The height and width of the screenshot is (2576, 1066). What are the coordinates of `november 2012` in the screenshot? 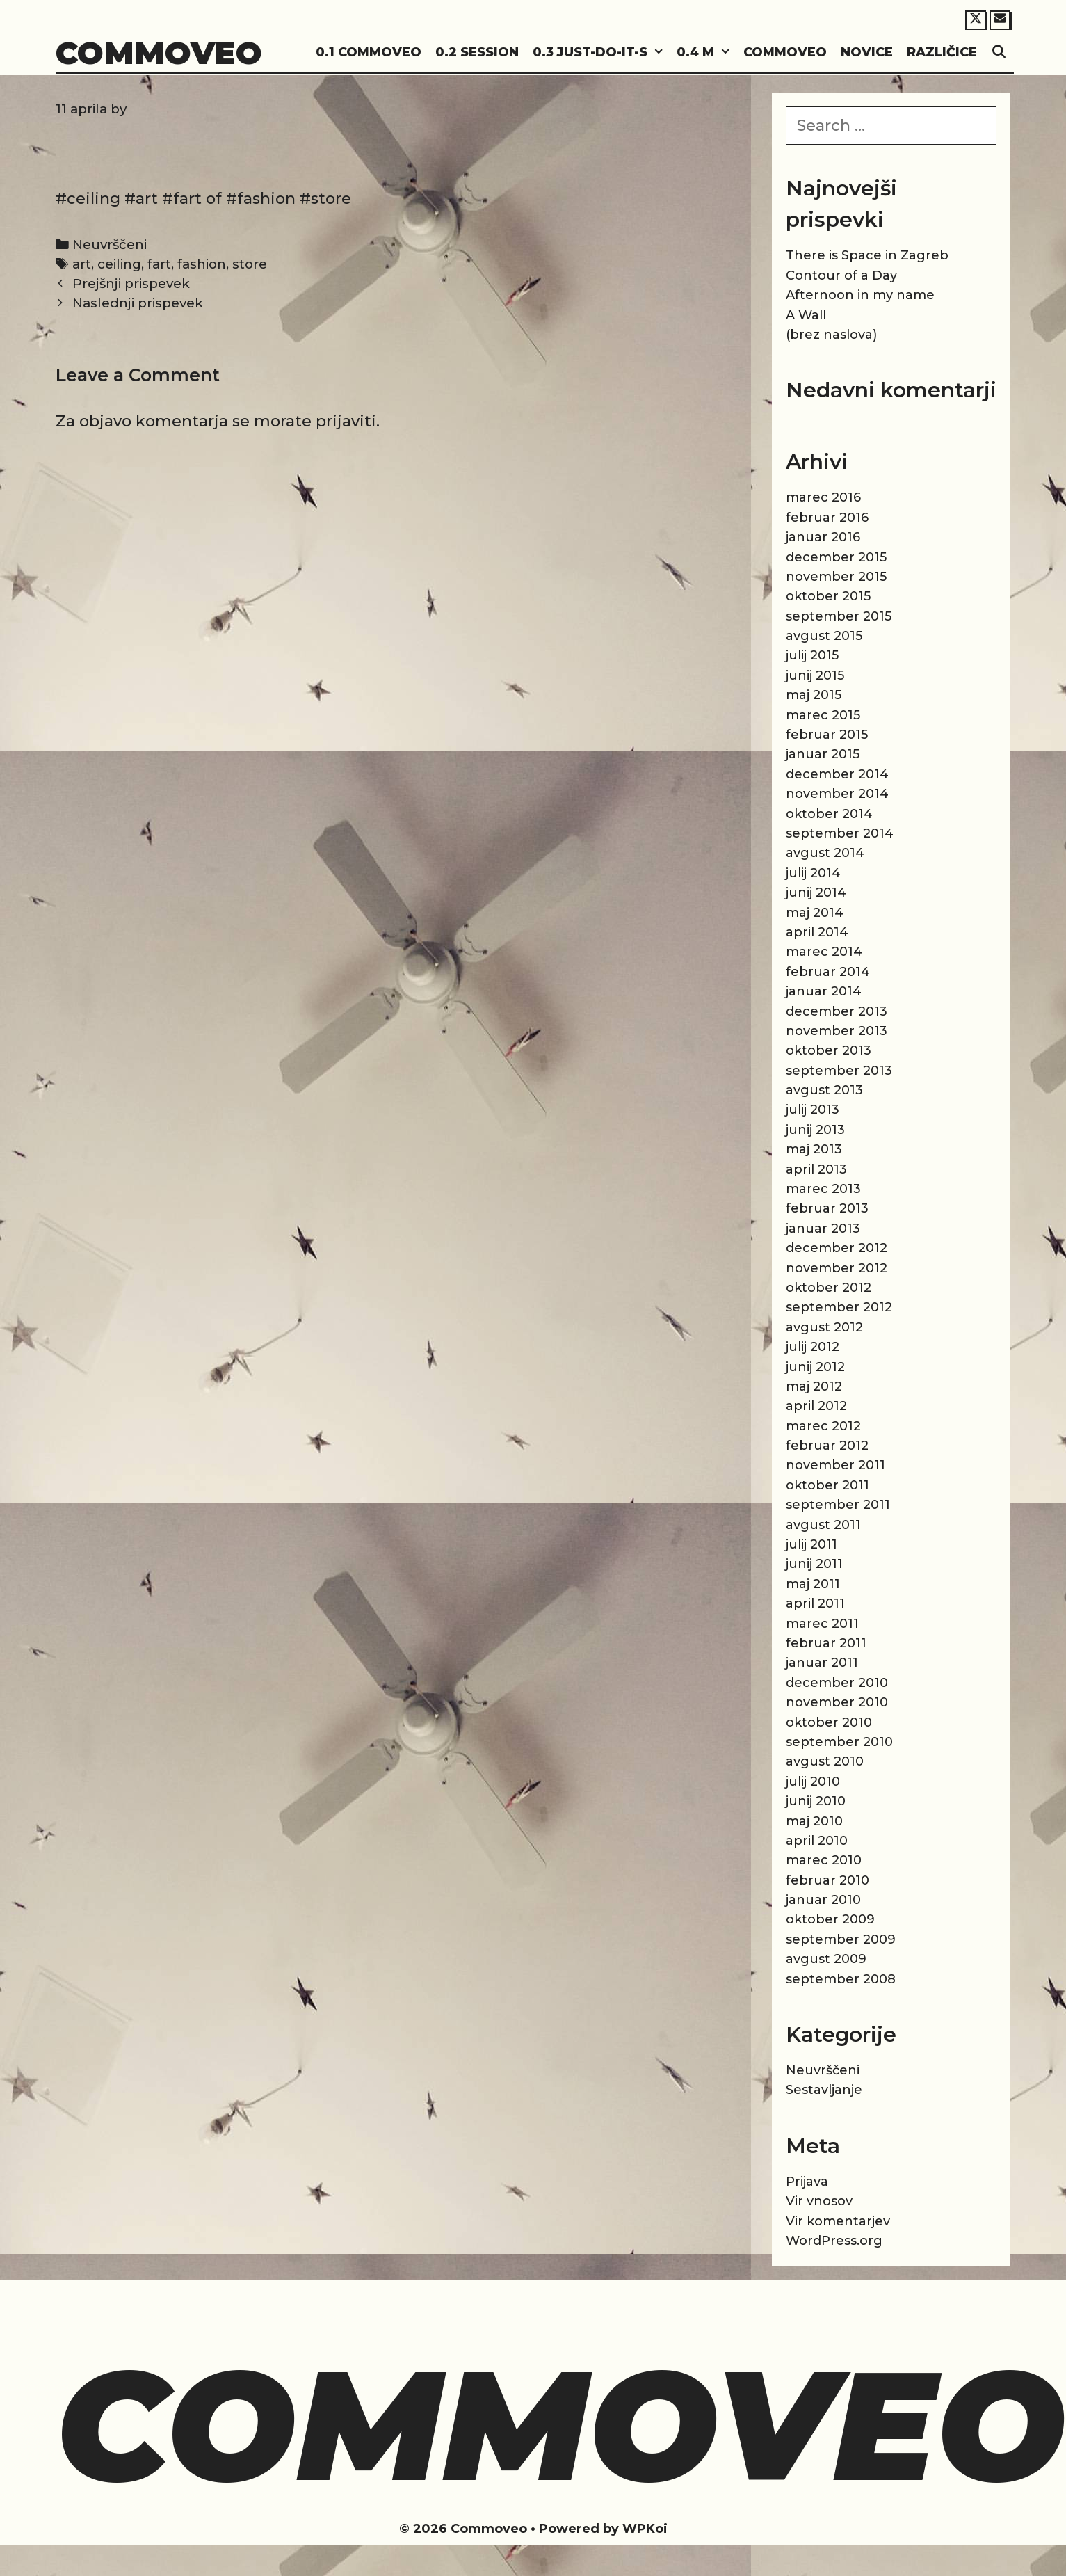 It's located at (836, 1268).